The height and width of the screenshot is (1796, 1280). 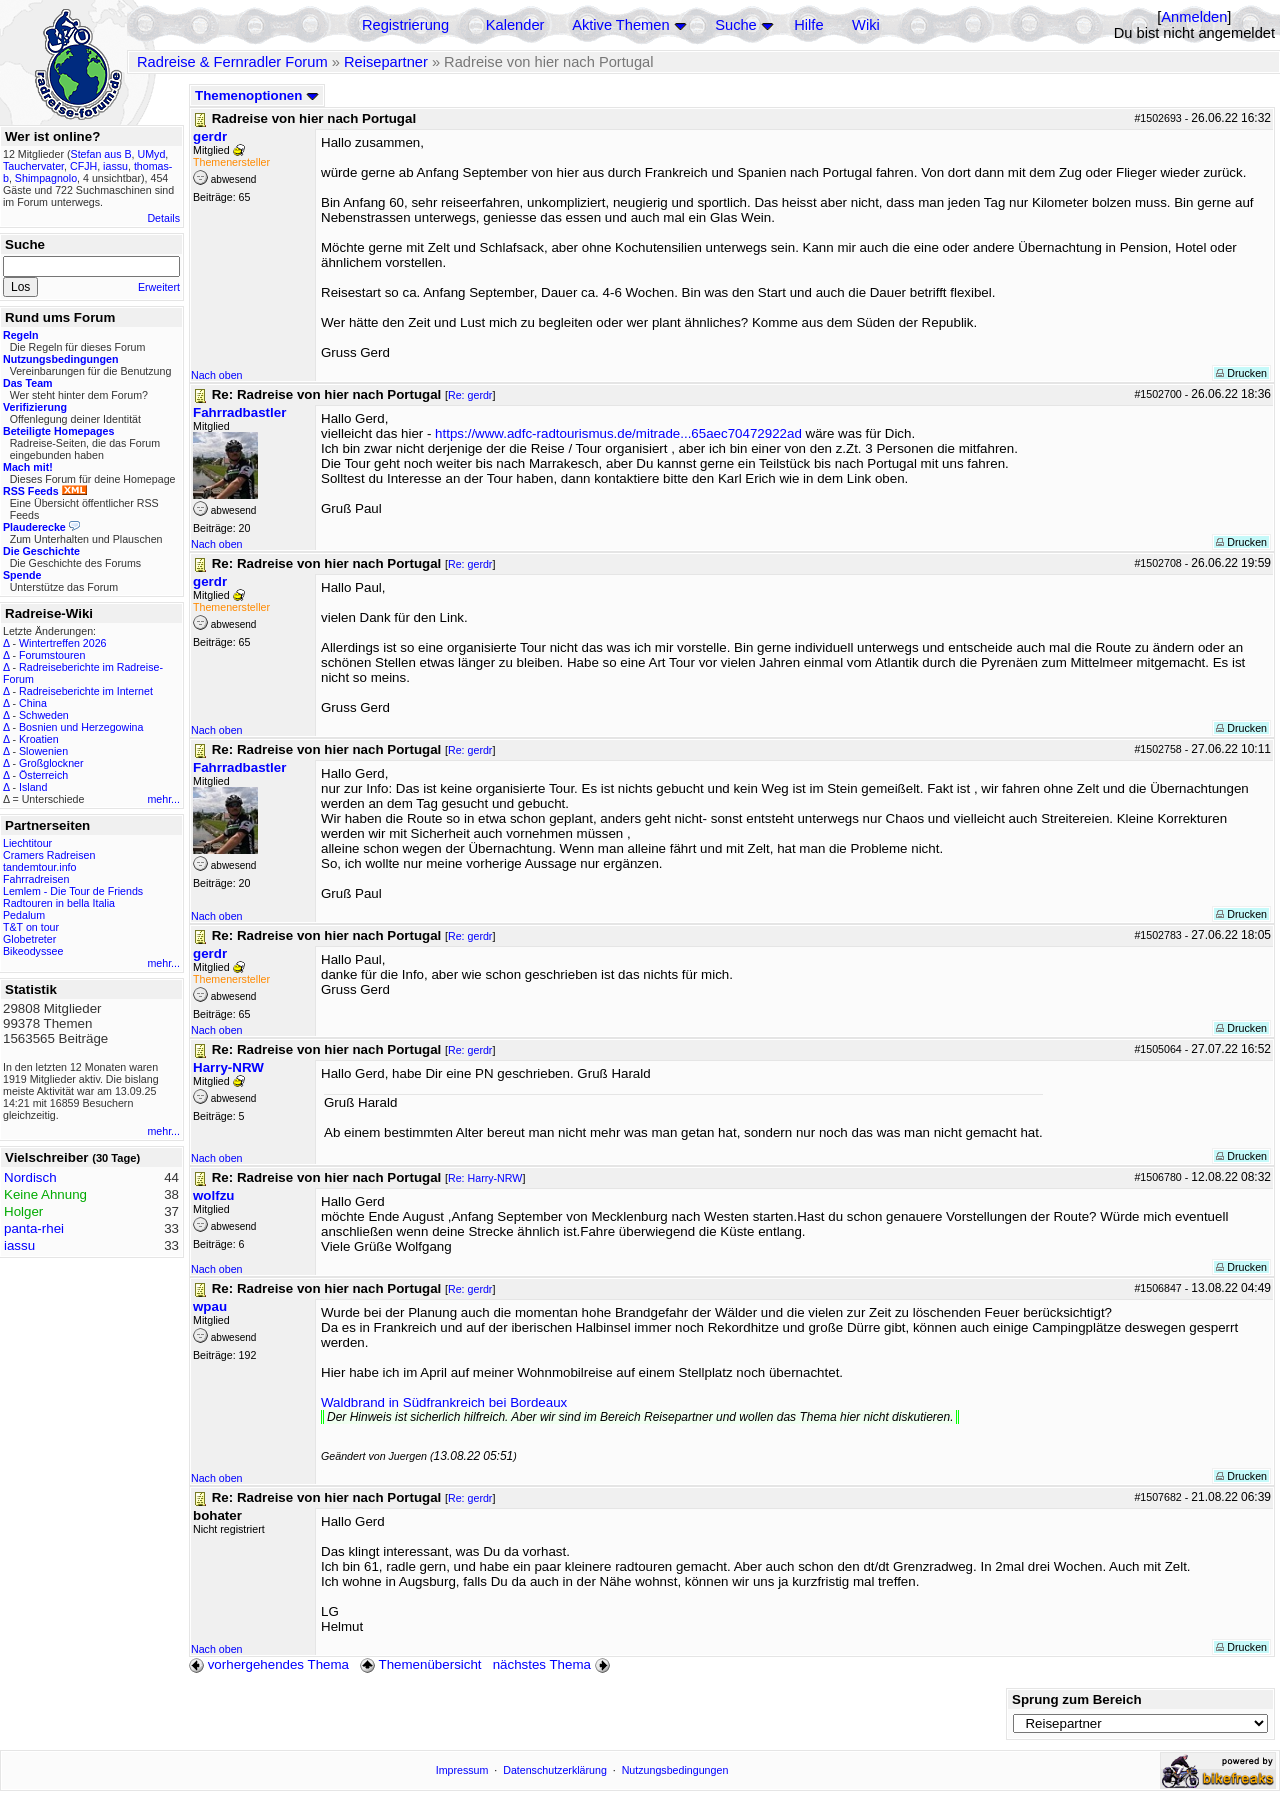 What do you see at coordinates (43, 775) in the screenshot?
I see `Österreich` at bounding box center [43, 775].